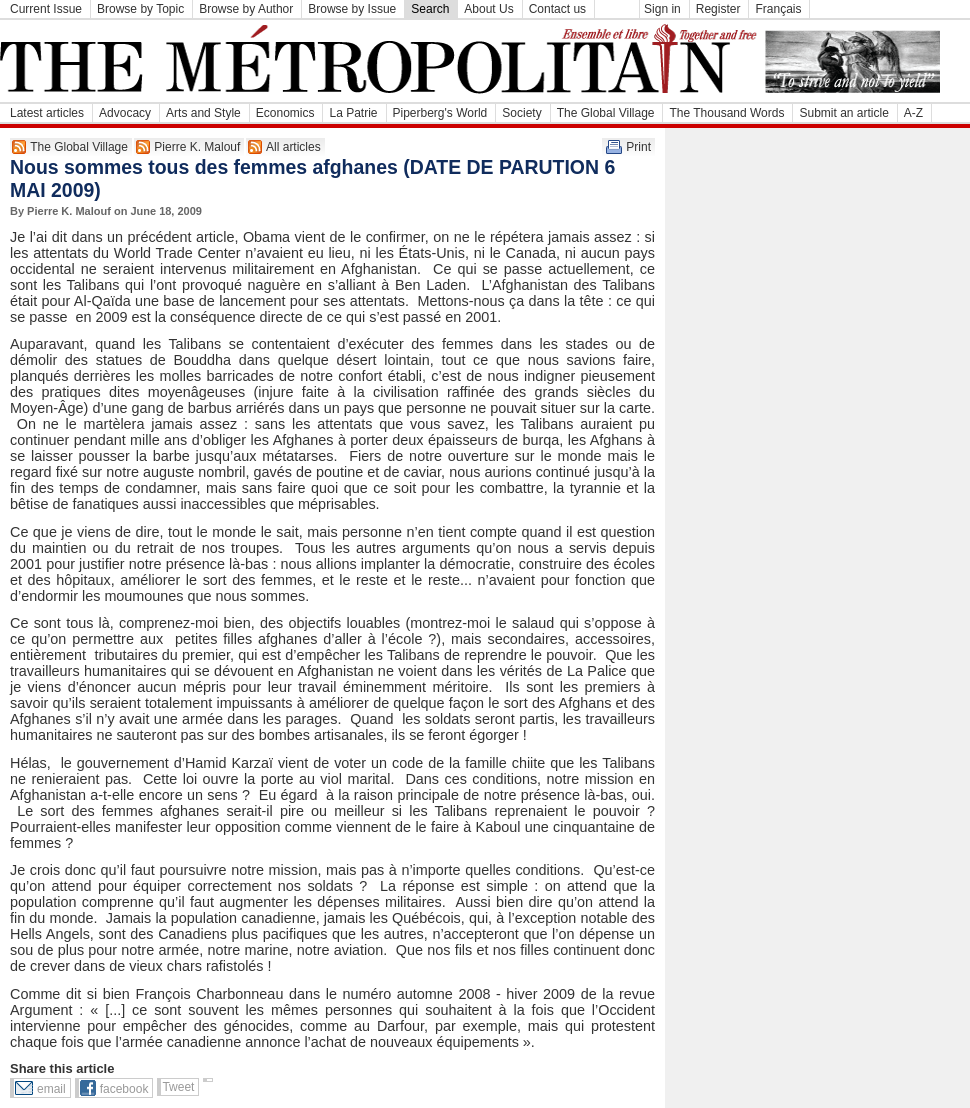 This screenshot has width=970, height=1108. I want to click on Sign in, so click(662, 9).